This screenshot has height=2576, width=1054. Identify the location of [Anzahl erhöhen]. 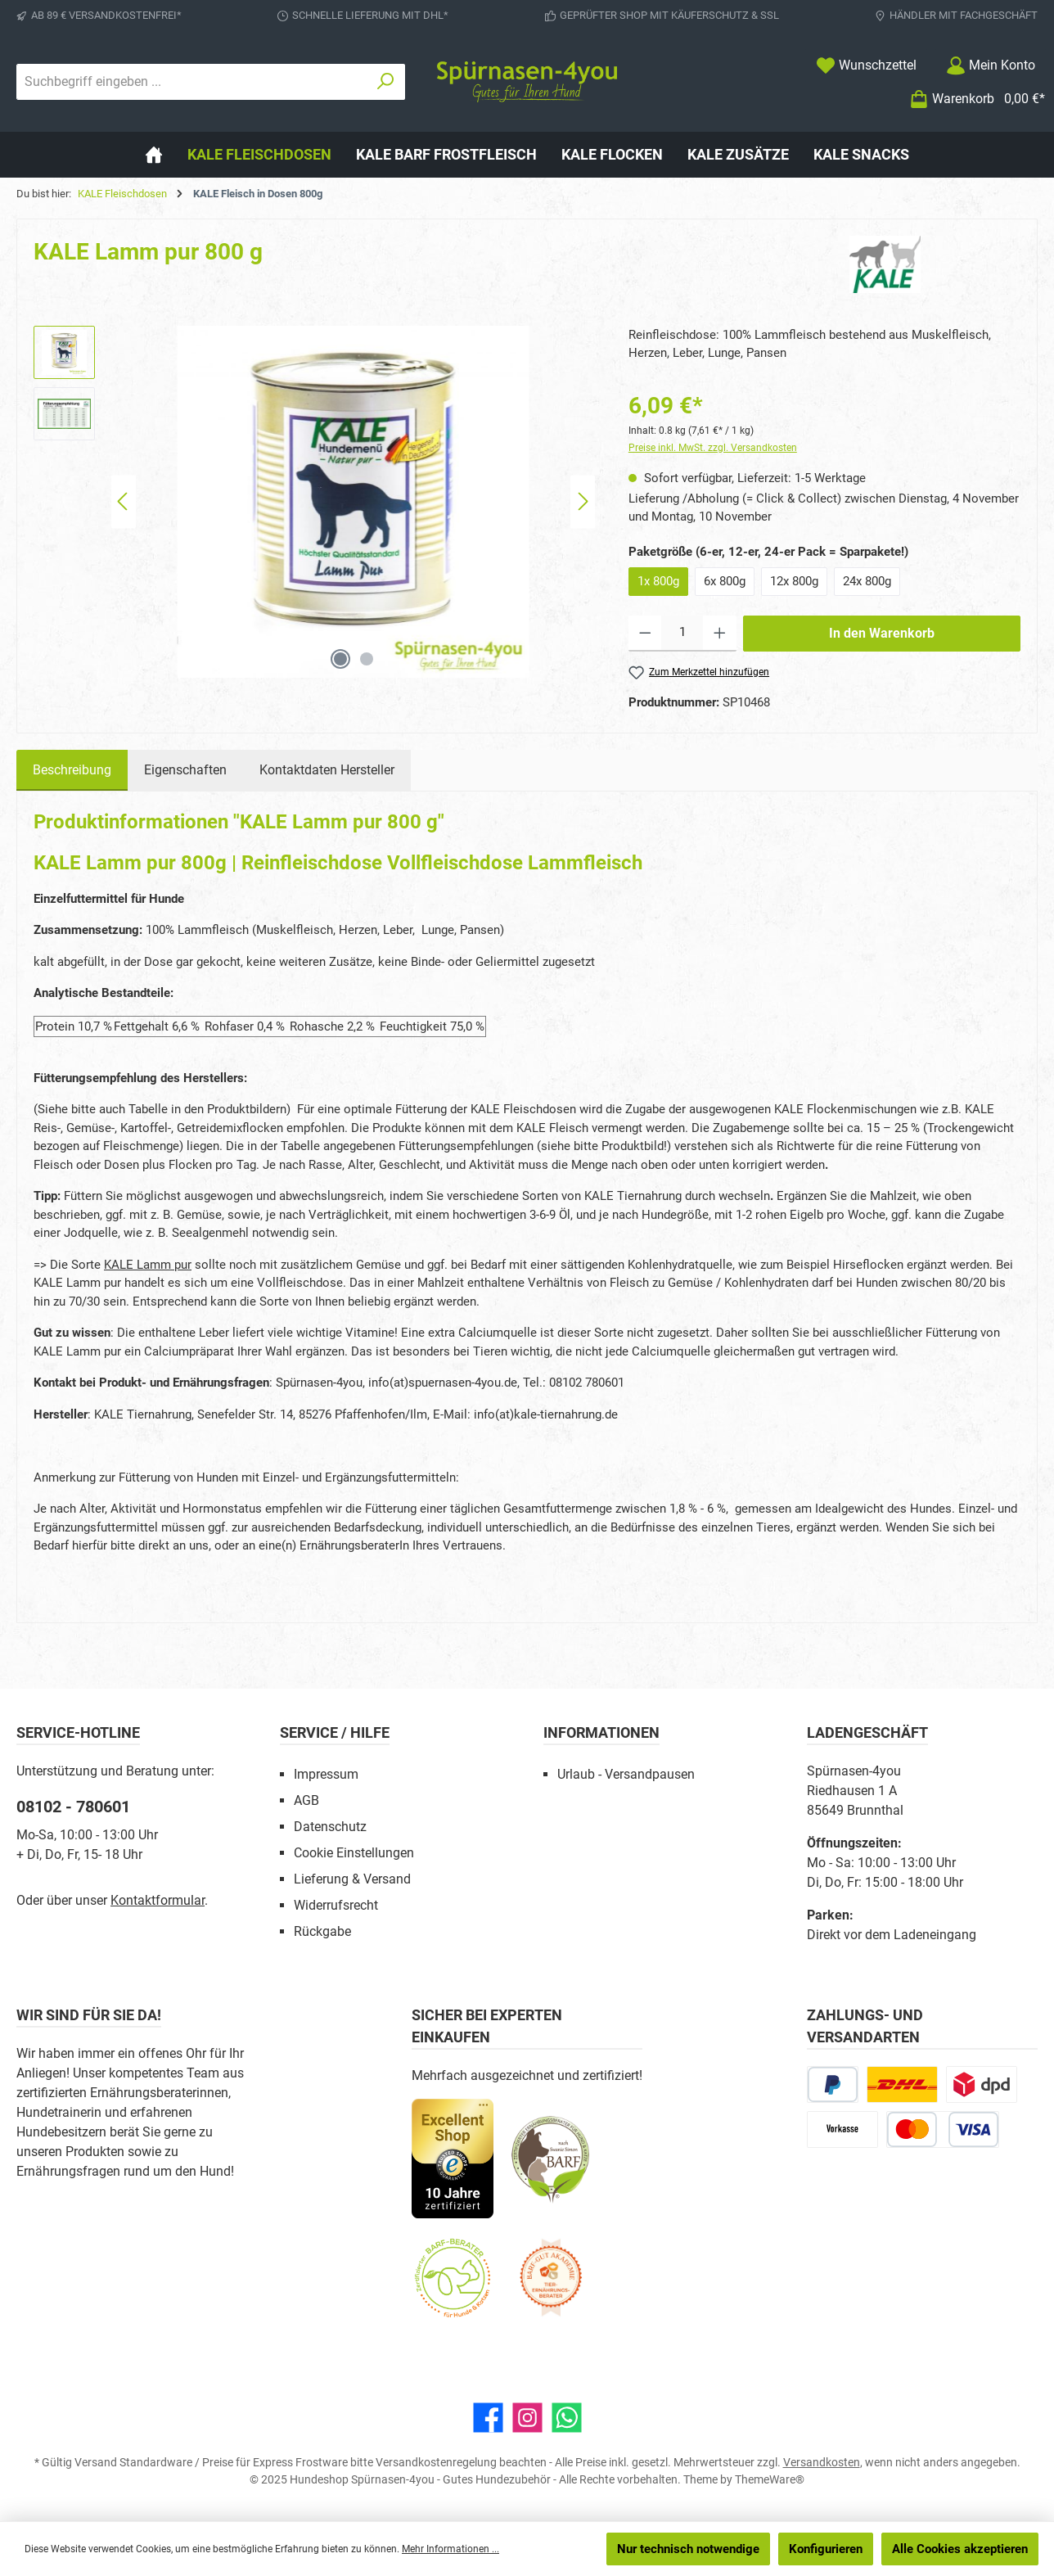
(719, 634).